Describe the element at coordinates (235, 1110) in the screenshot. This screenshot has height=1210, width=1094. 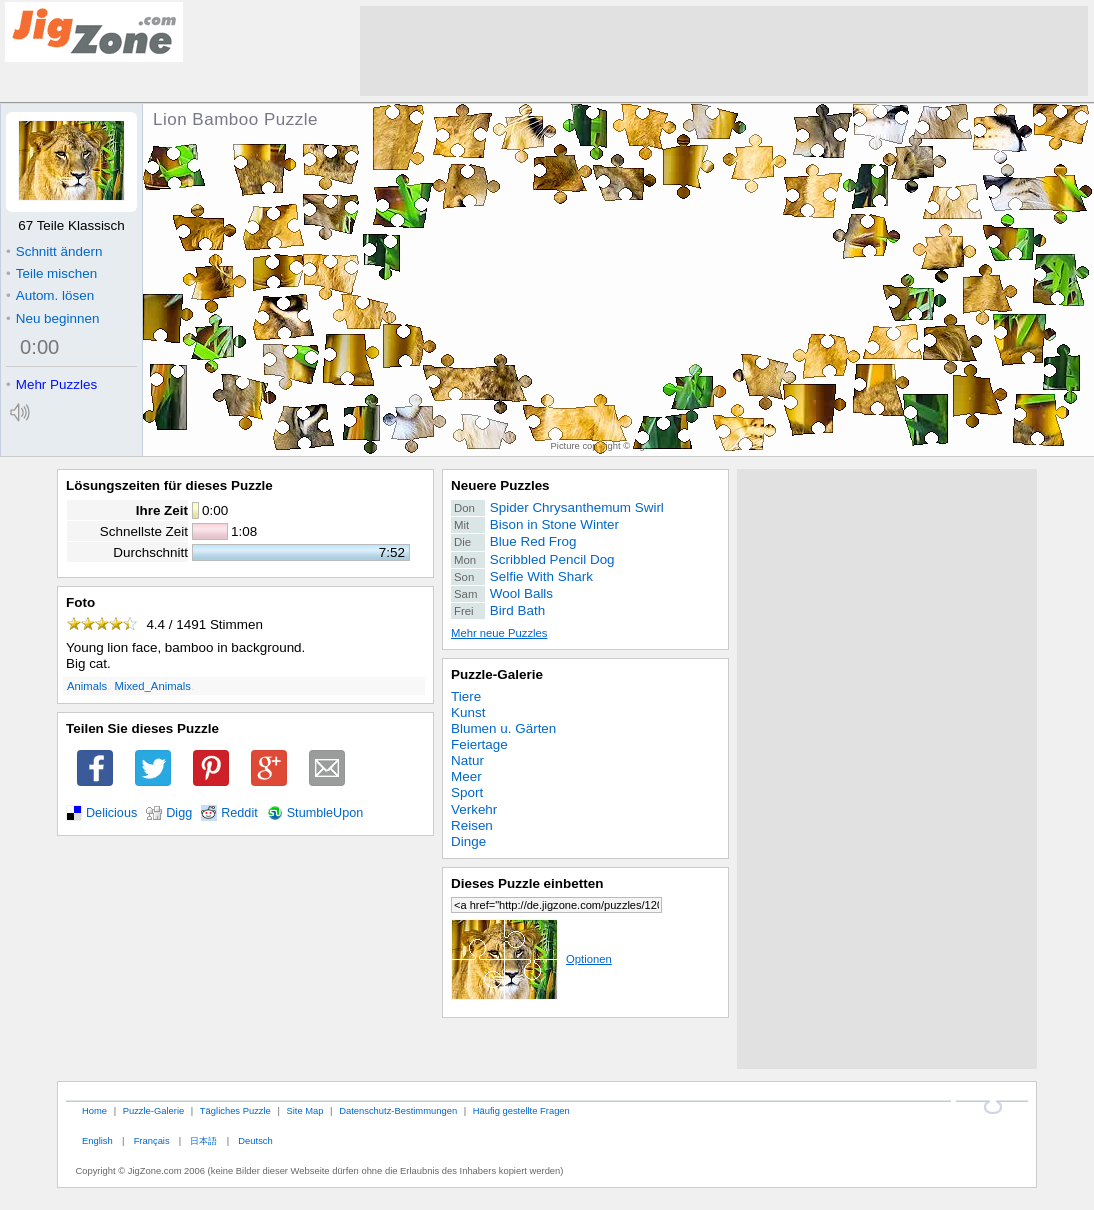
I see `Tägliches Puzzle` at that location.